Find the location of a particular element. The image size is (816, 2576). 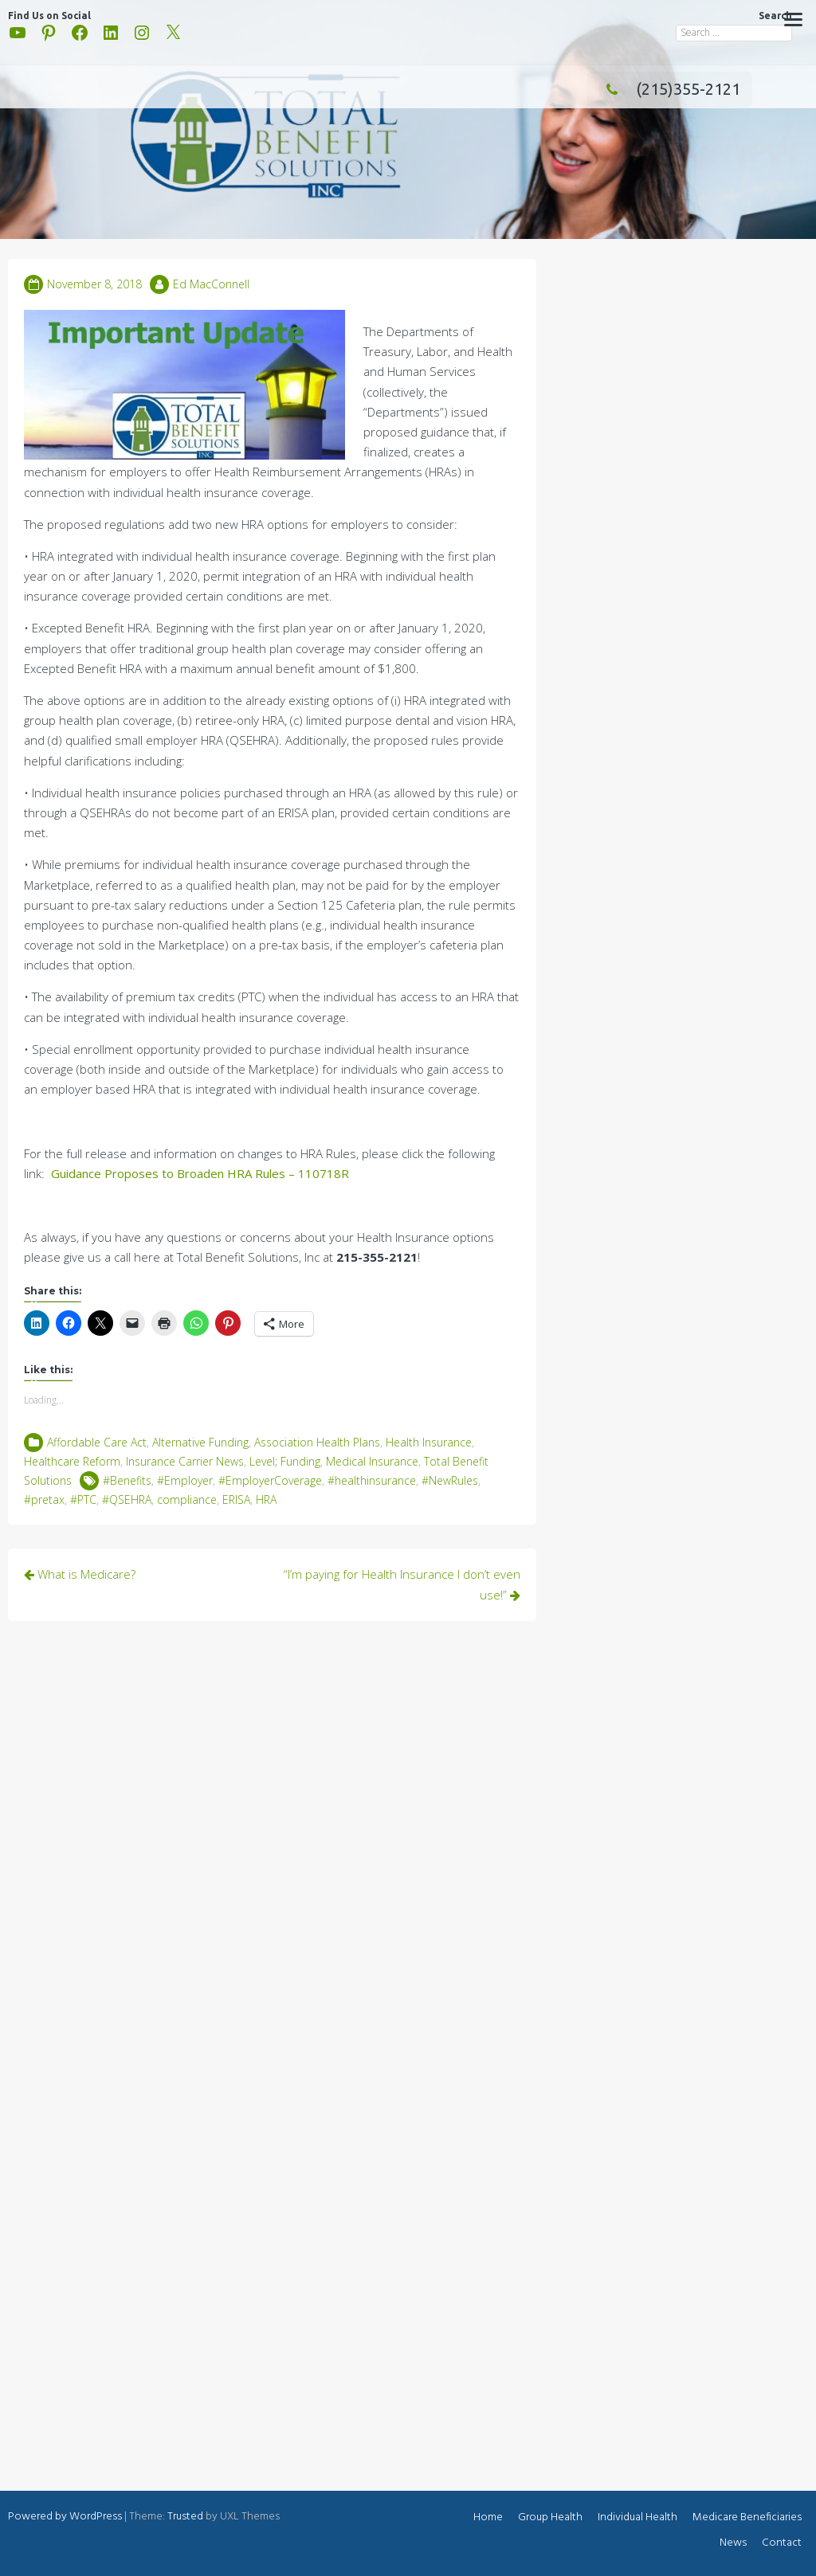

compliance is located at coordinates (187, 1499).